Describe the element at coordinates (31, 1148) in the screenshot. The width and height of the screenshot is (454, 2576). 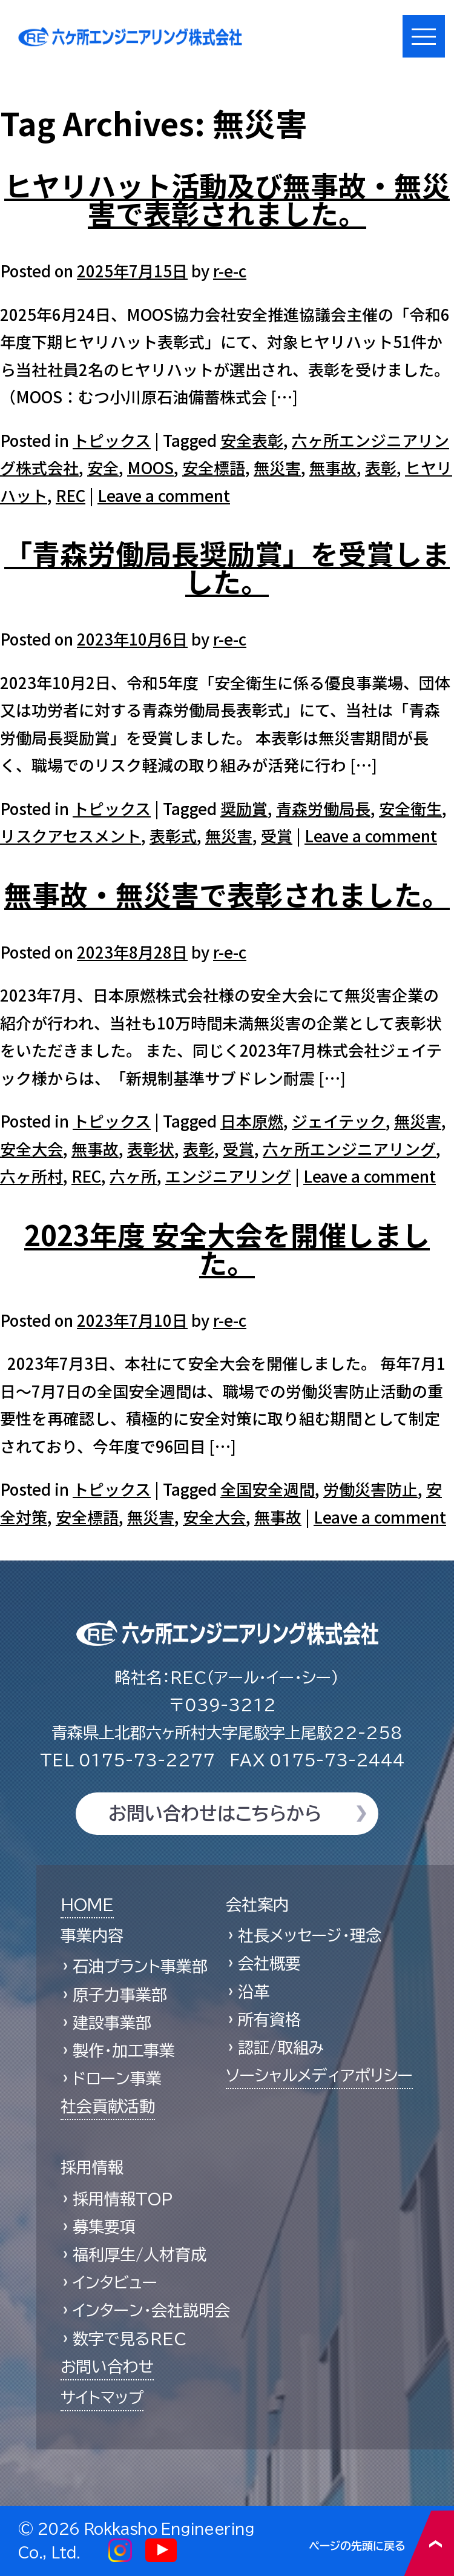
I see `安全大会` at that location.